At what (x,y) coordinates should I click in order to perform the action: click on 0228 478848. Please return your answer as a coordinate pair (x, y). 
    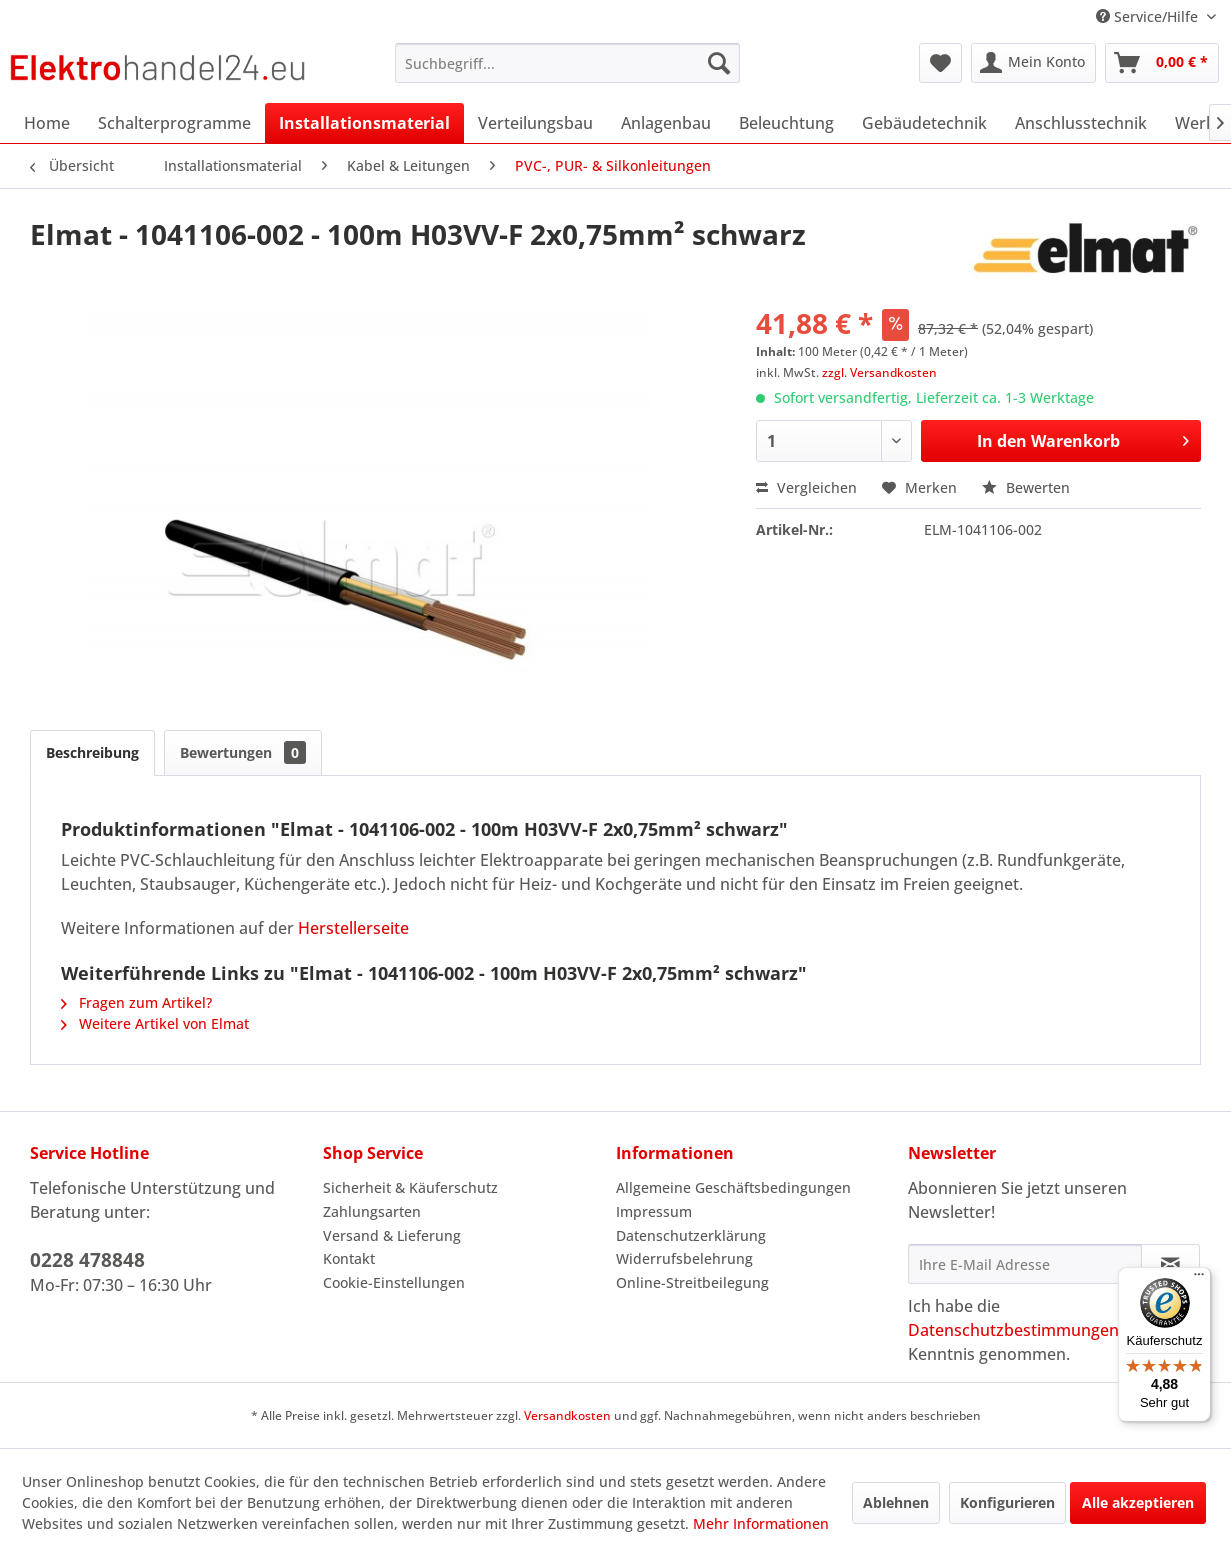
    Looking at the image, I should click on (87, 1260).